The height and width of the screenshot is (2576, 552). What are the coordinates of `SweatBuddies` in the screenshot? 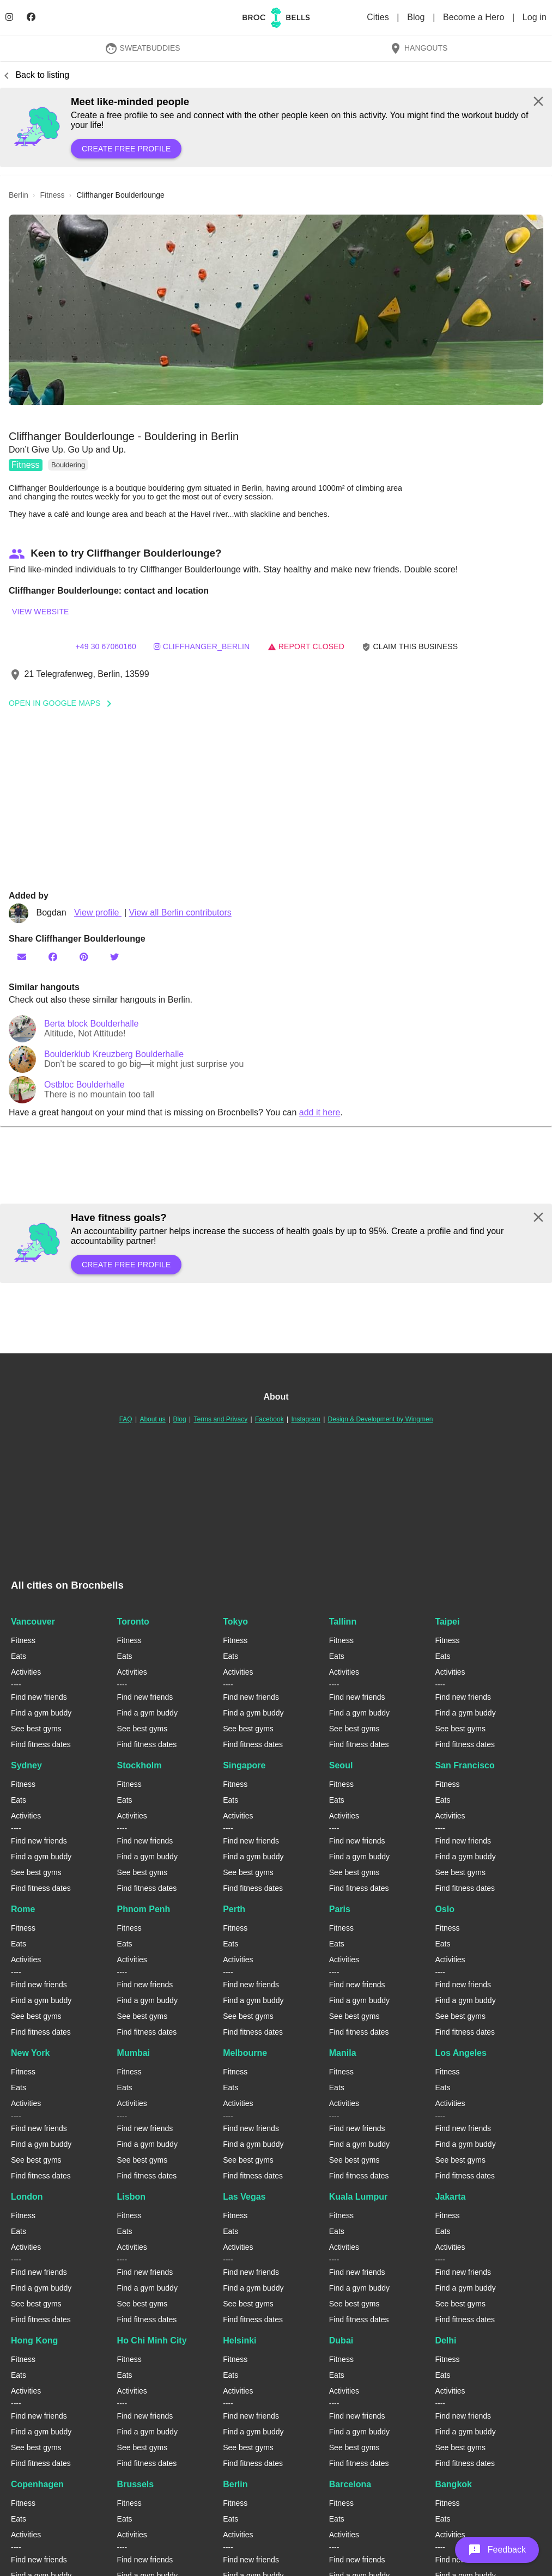 It's located at (142, 48).